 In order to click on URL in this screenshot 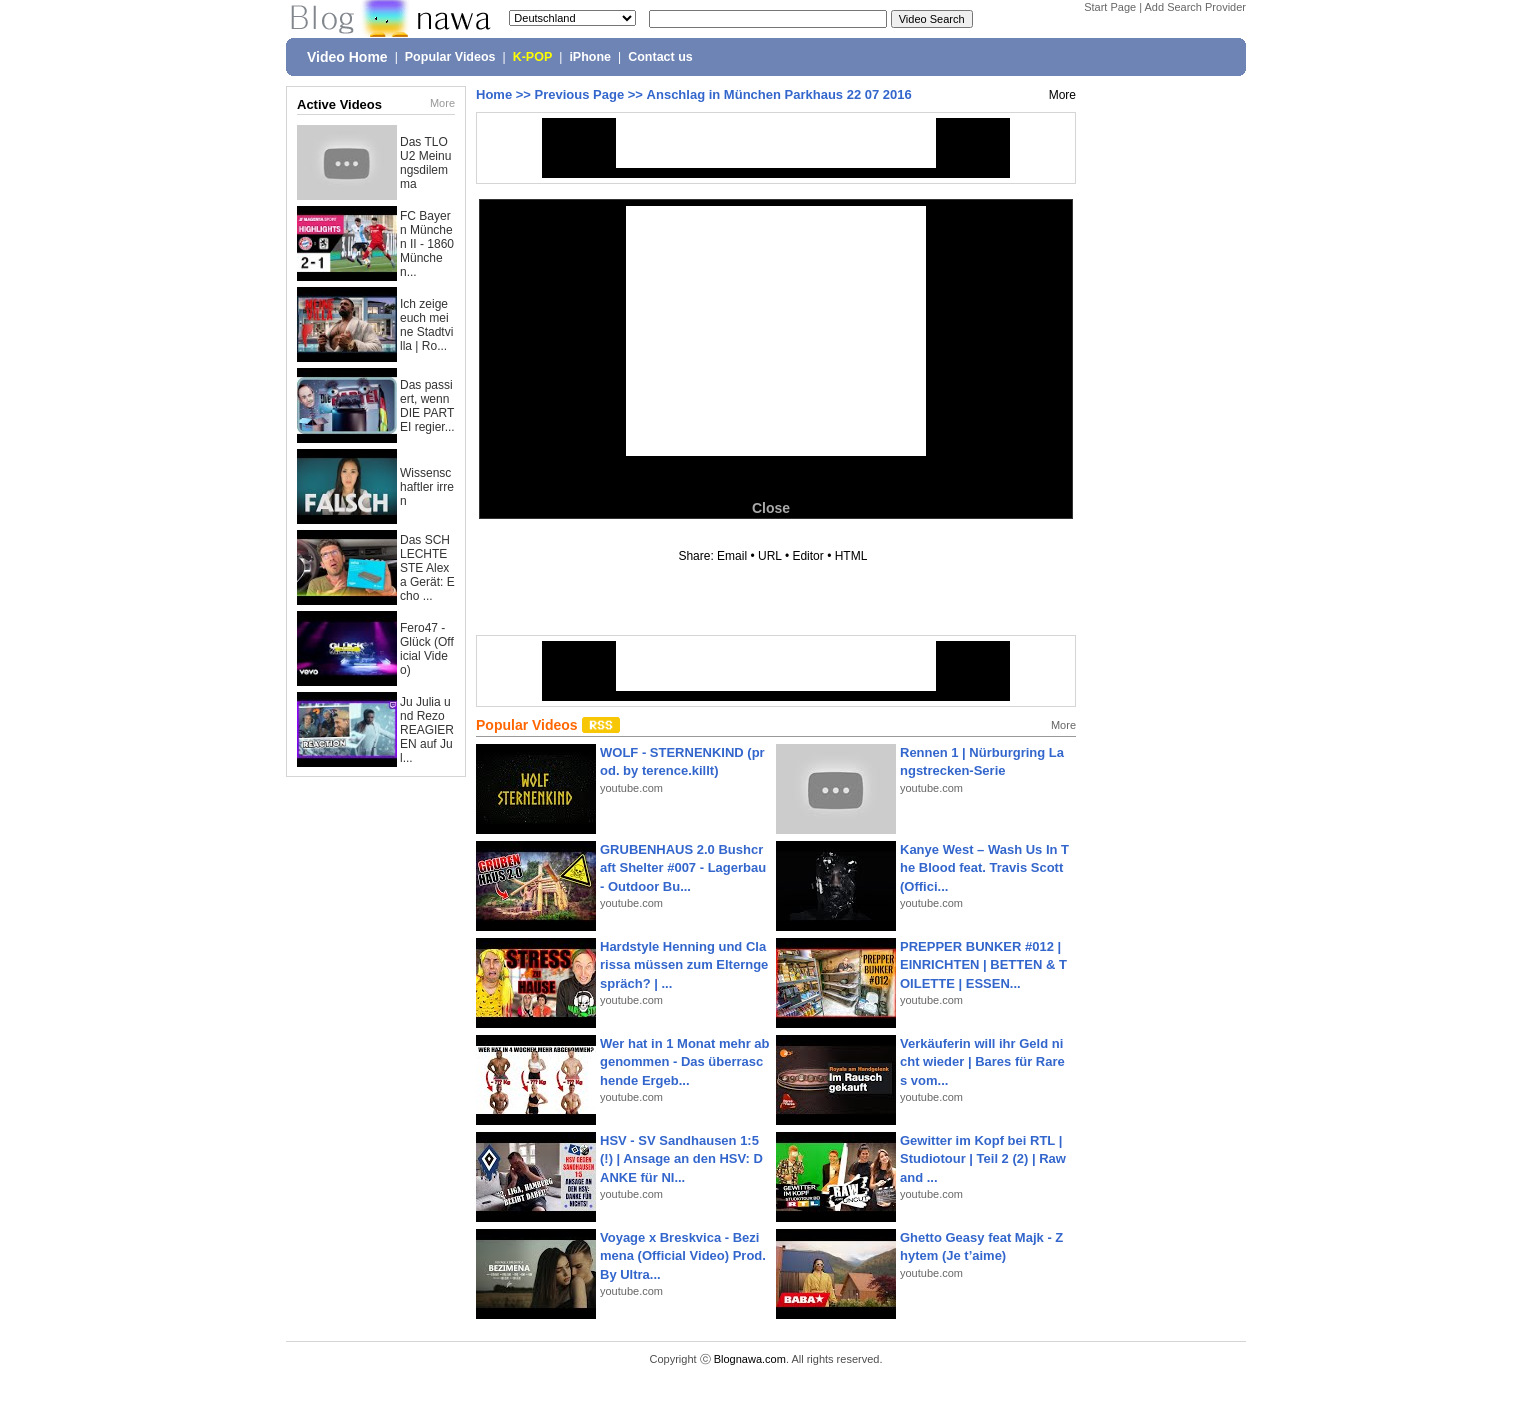, I will do `click(770, 556)`.